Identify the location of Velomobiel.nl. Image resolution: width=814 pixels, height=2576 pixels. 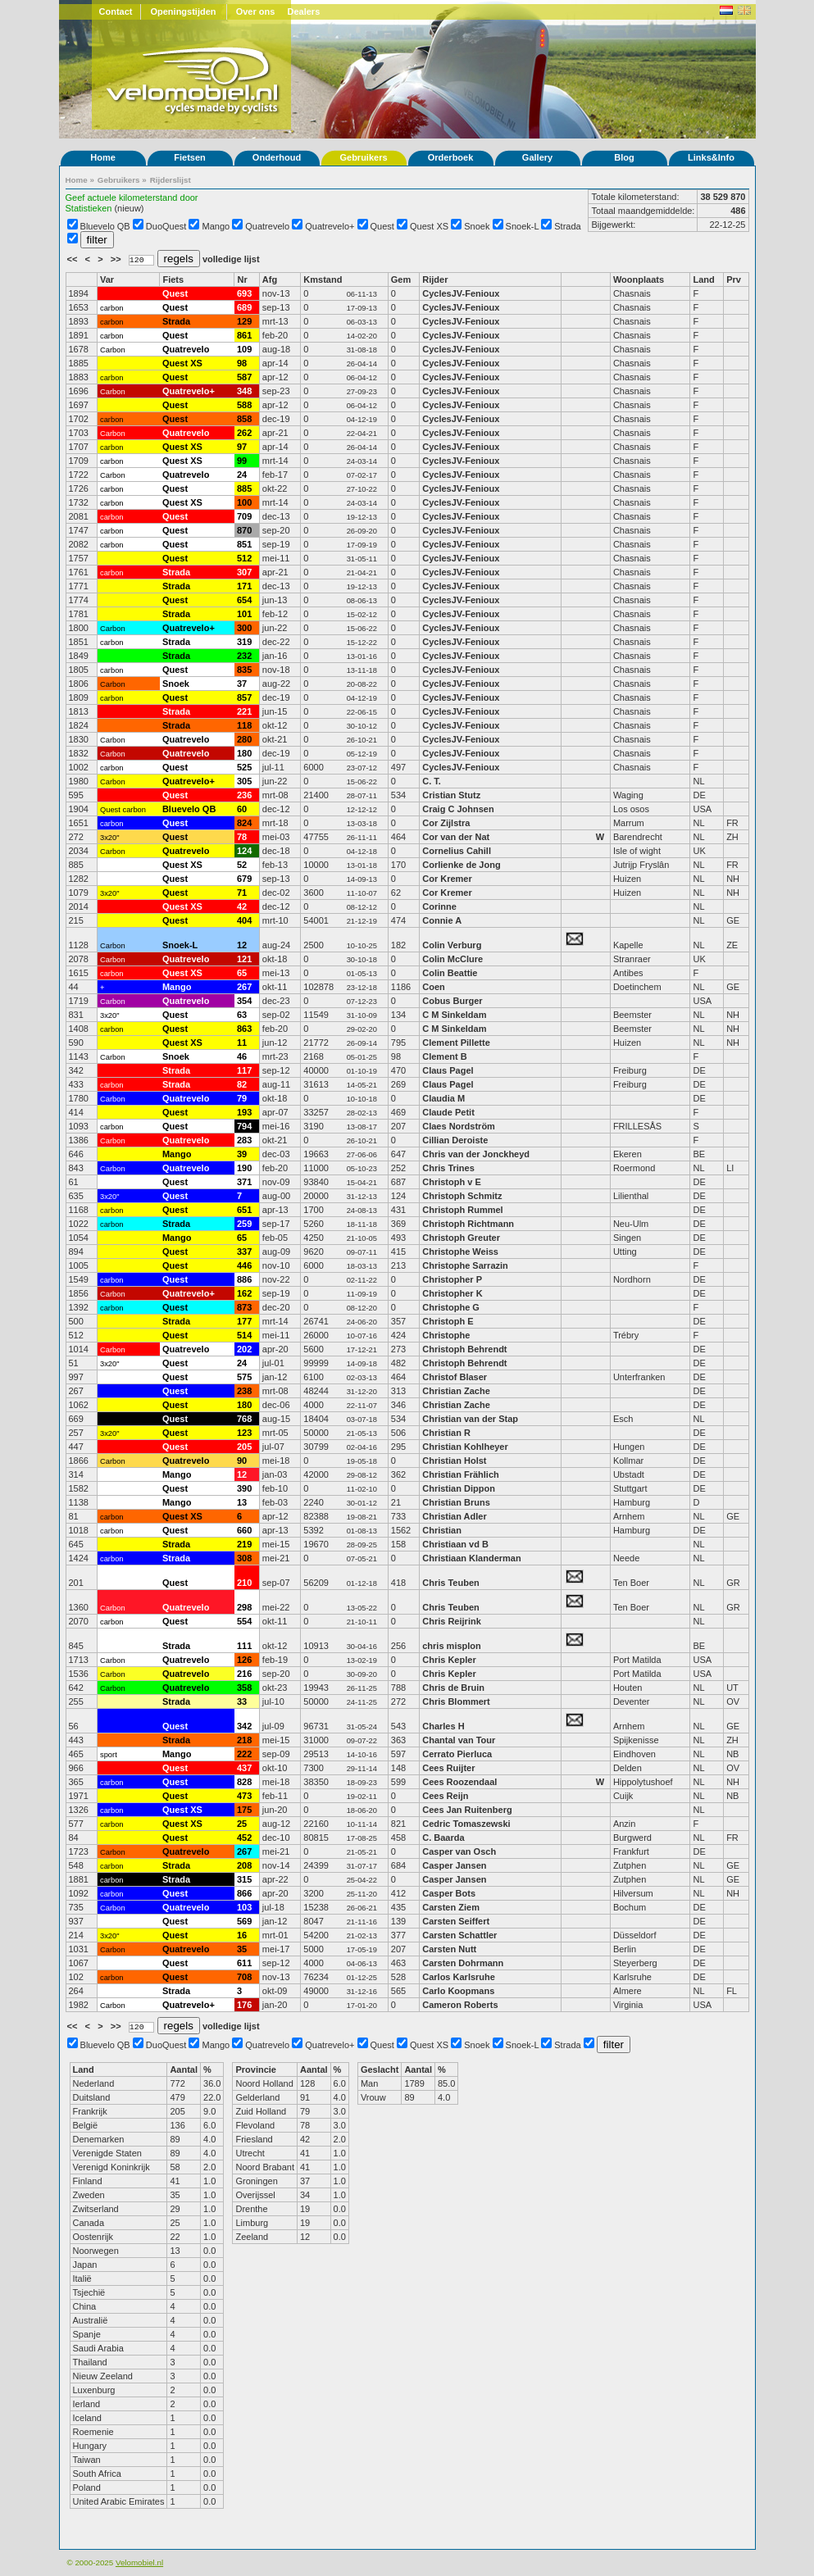
(139, 2562).